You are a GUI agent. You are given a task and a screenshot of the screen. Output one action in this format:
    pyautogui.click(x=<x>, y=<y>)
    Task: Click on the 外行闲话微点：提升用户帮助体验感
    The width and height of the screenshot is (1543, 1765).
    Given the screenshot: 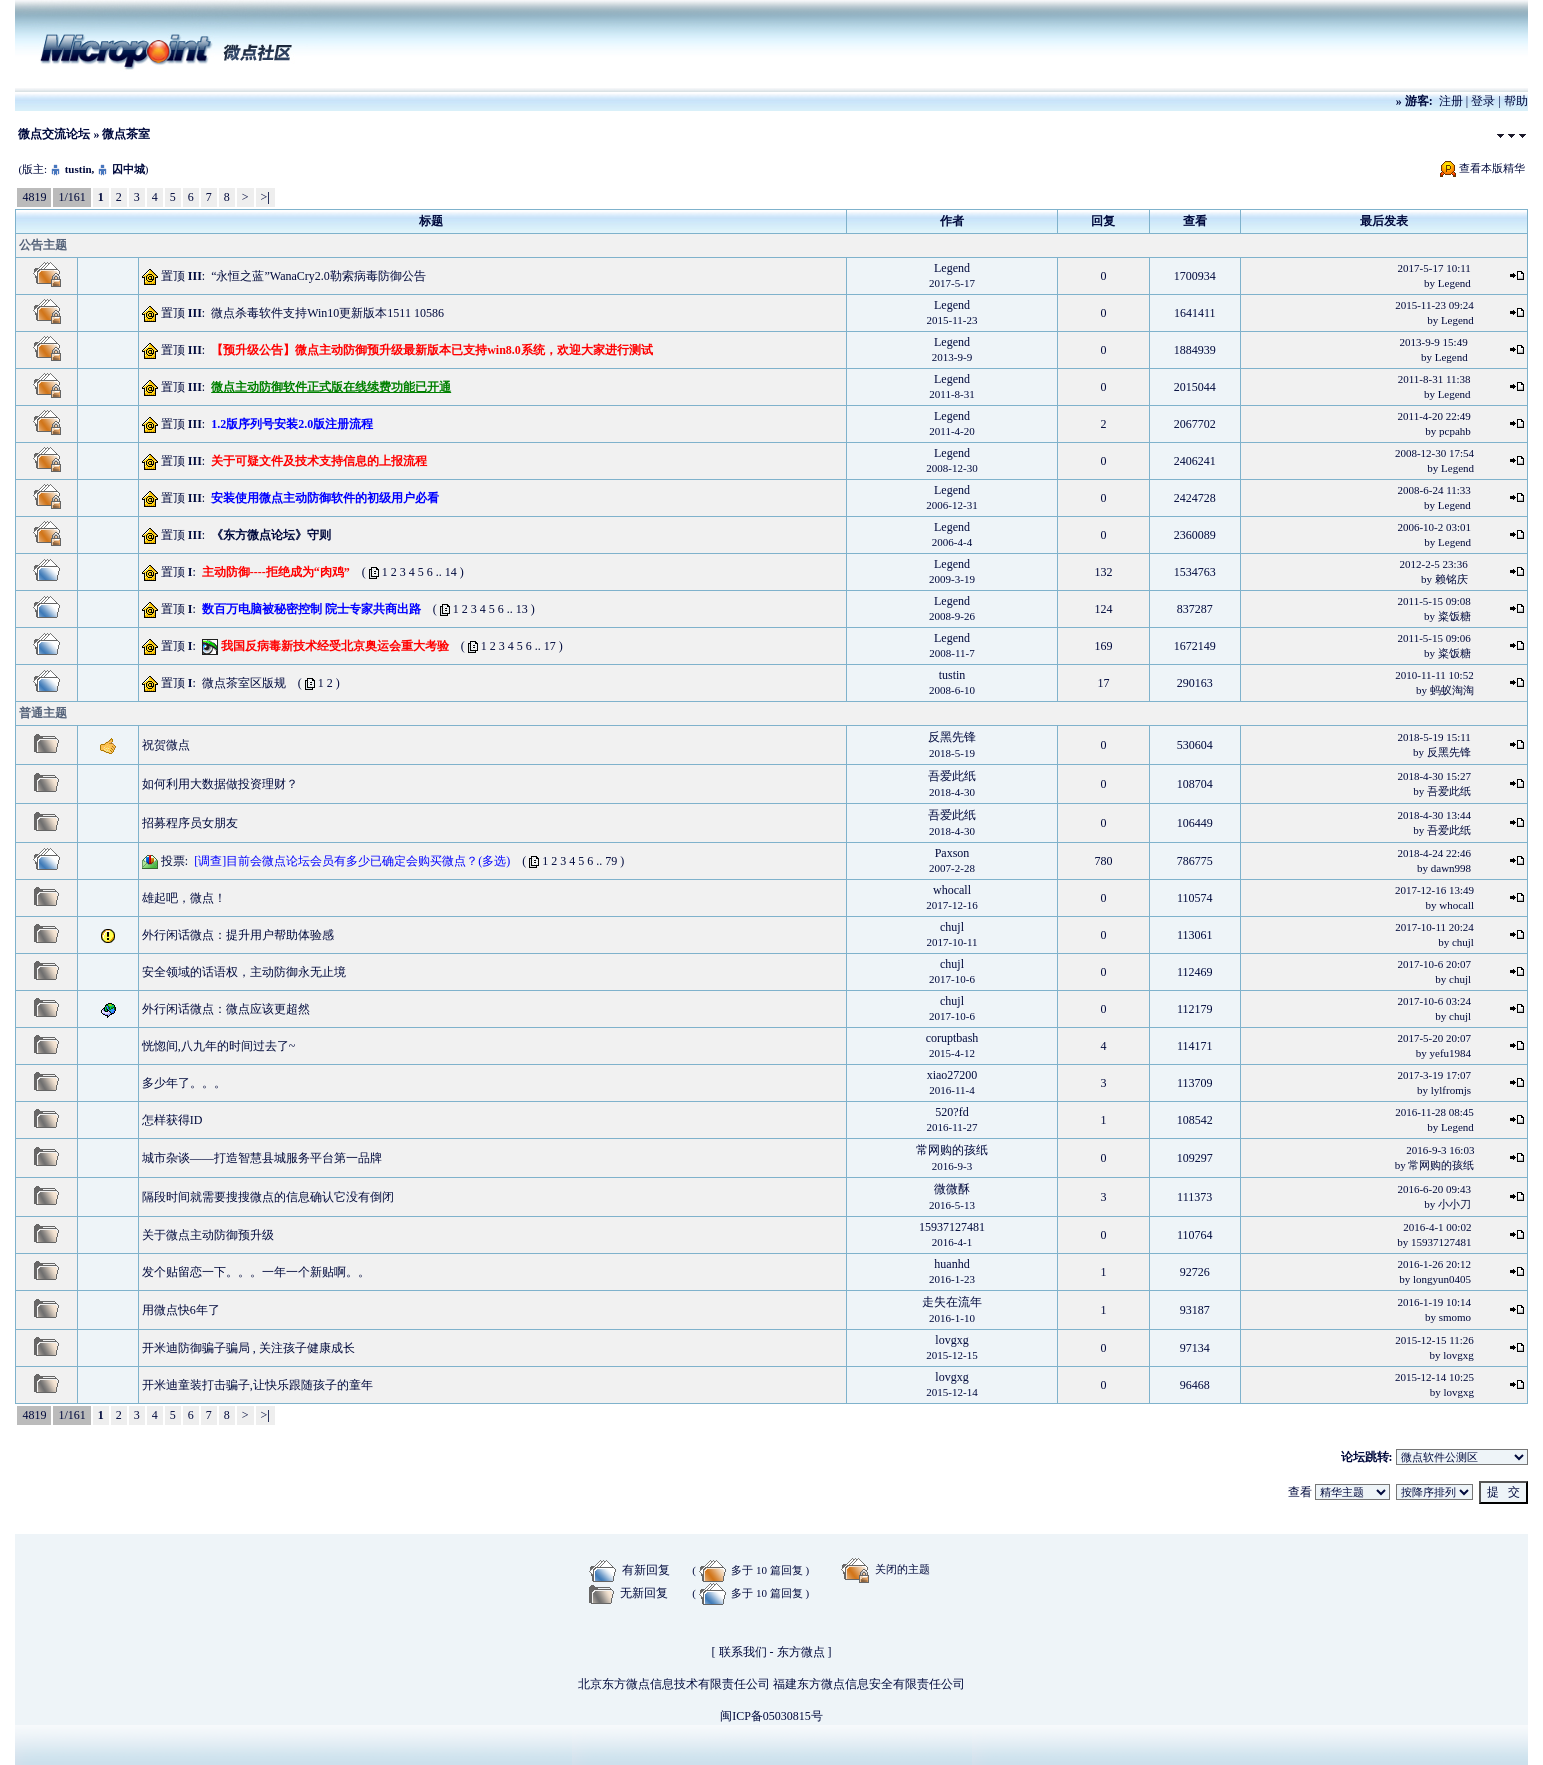 What is the action you would take?
    pyautogui.click(x=238, y=935)
    